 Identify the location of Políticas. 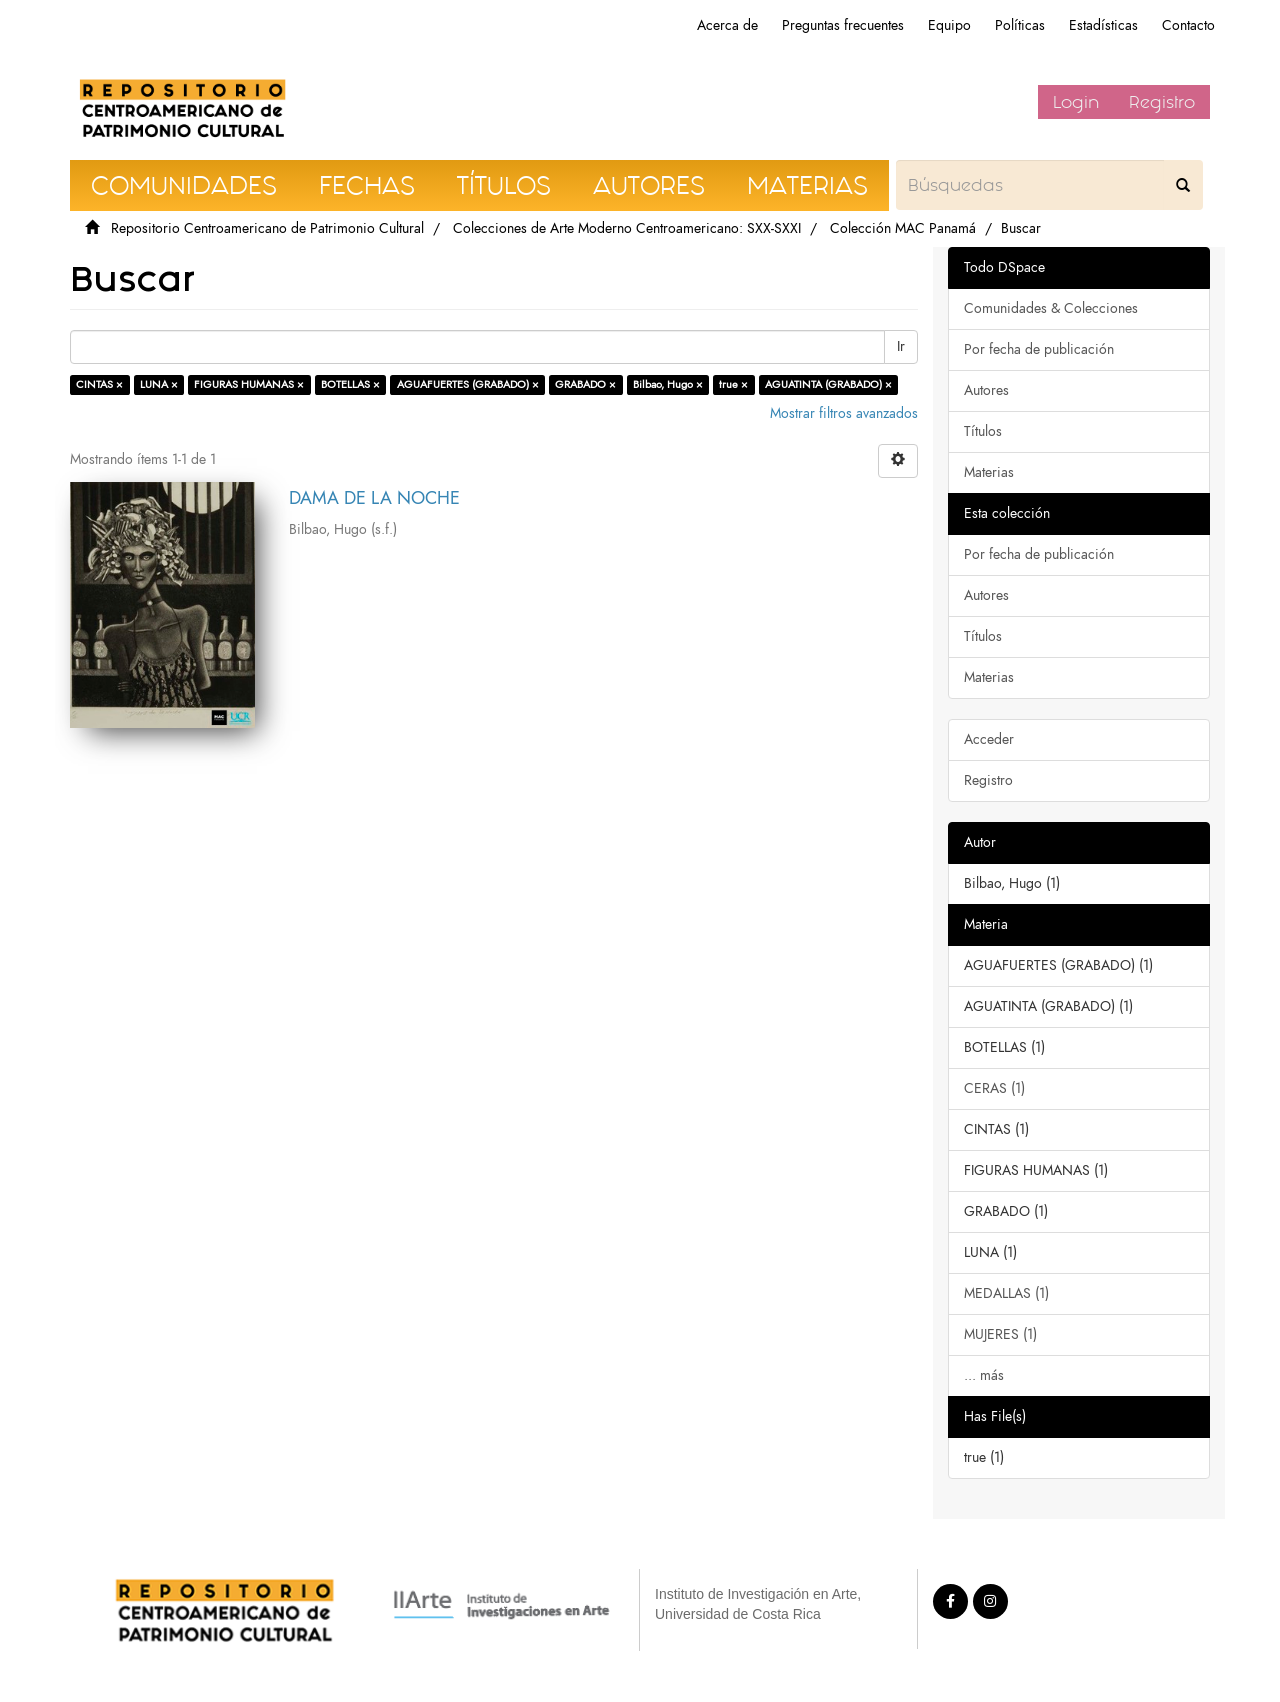
(1020, 25).